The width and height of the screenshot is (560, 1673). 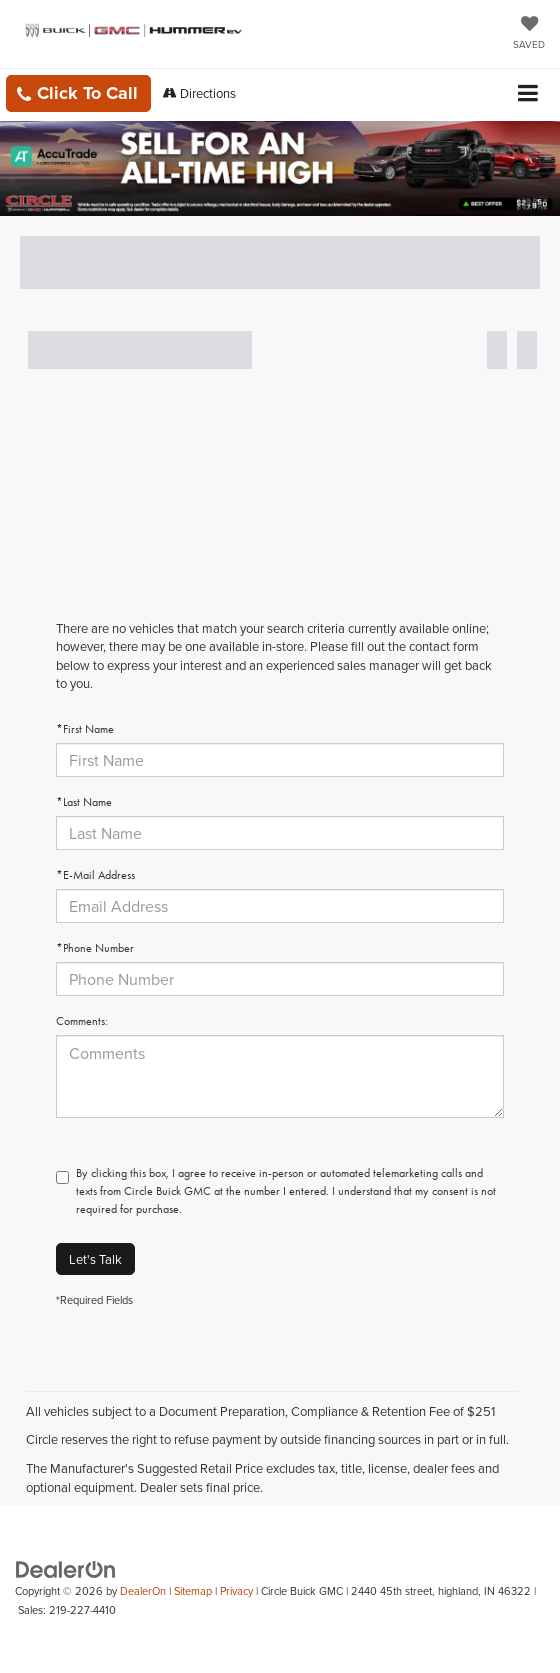 I want to click on Comments:, so click(x=82, y=1021).